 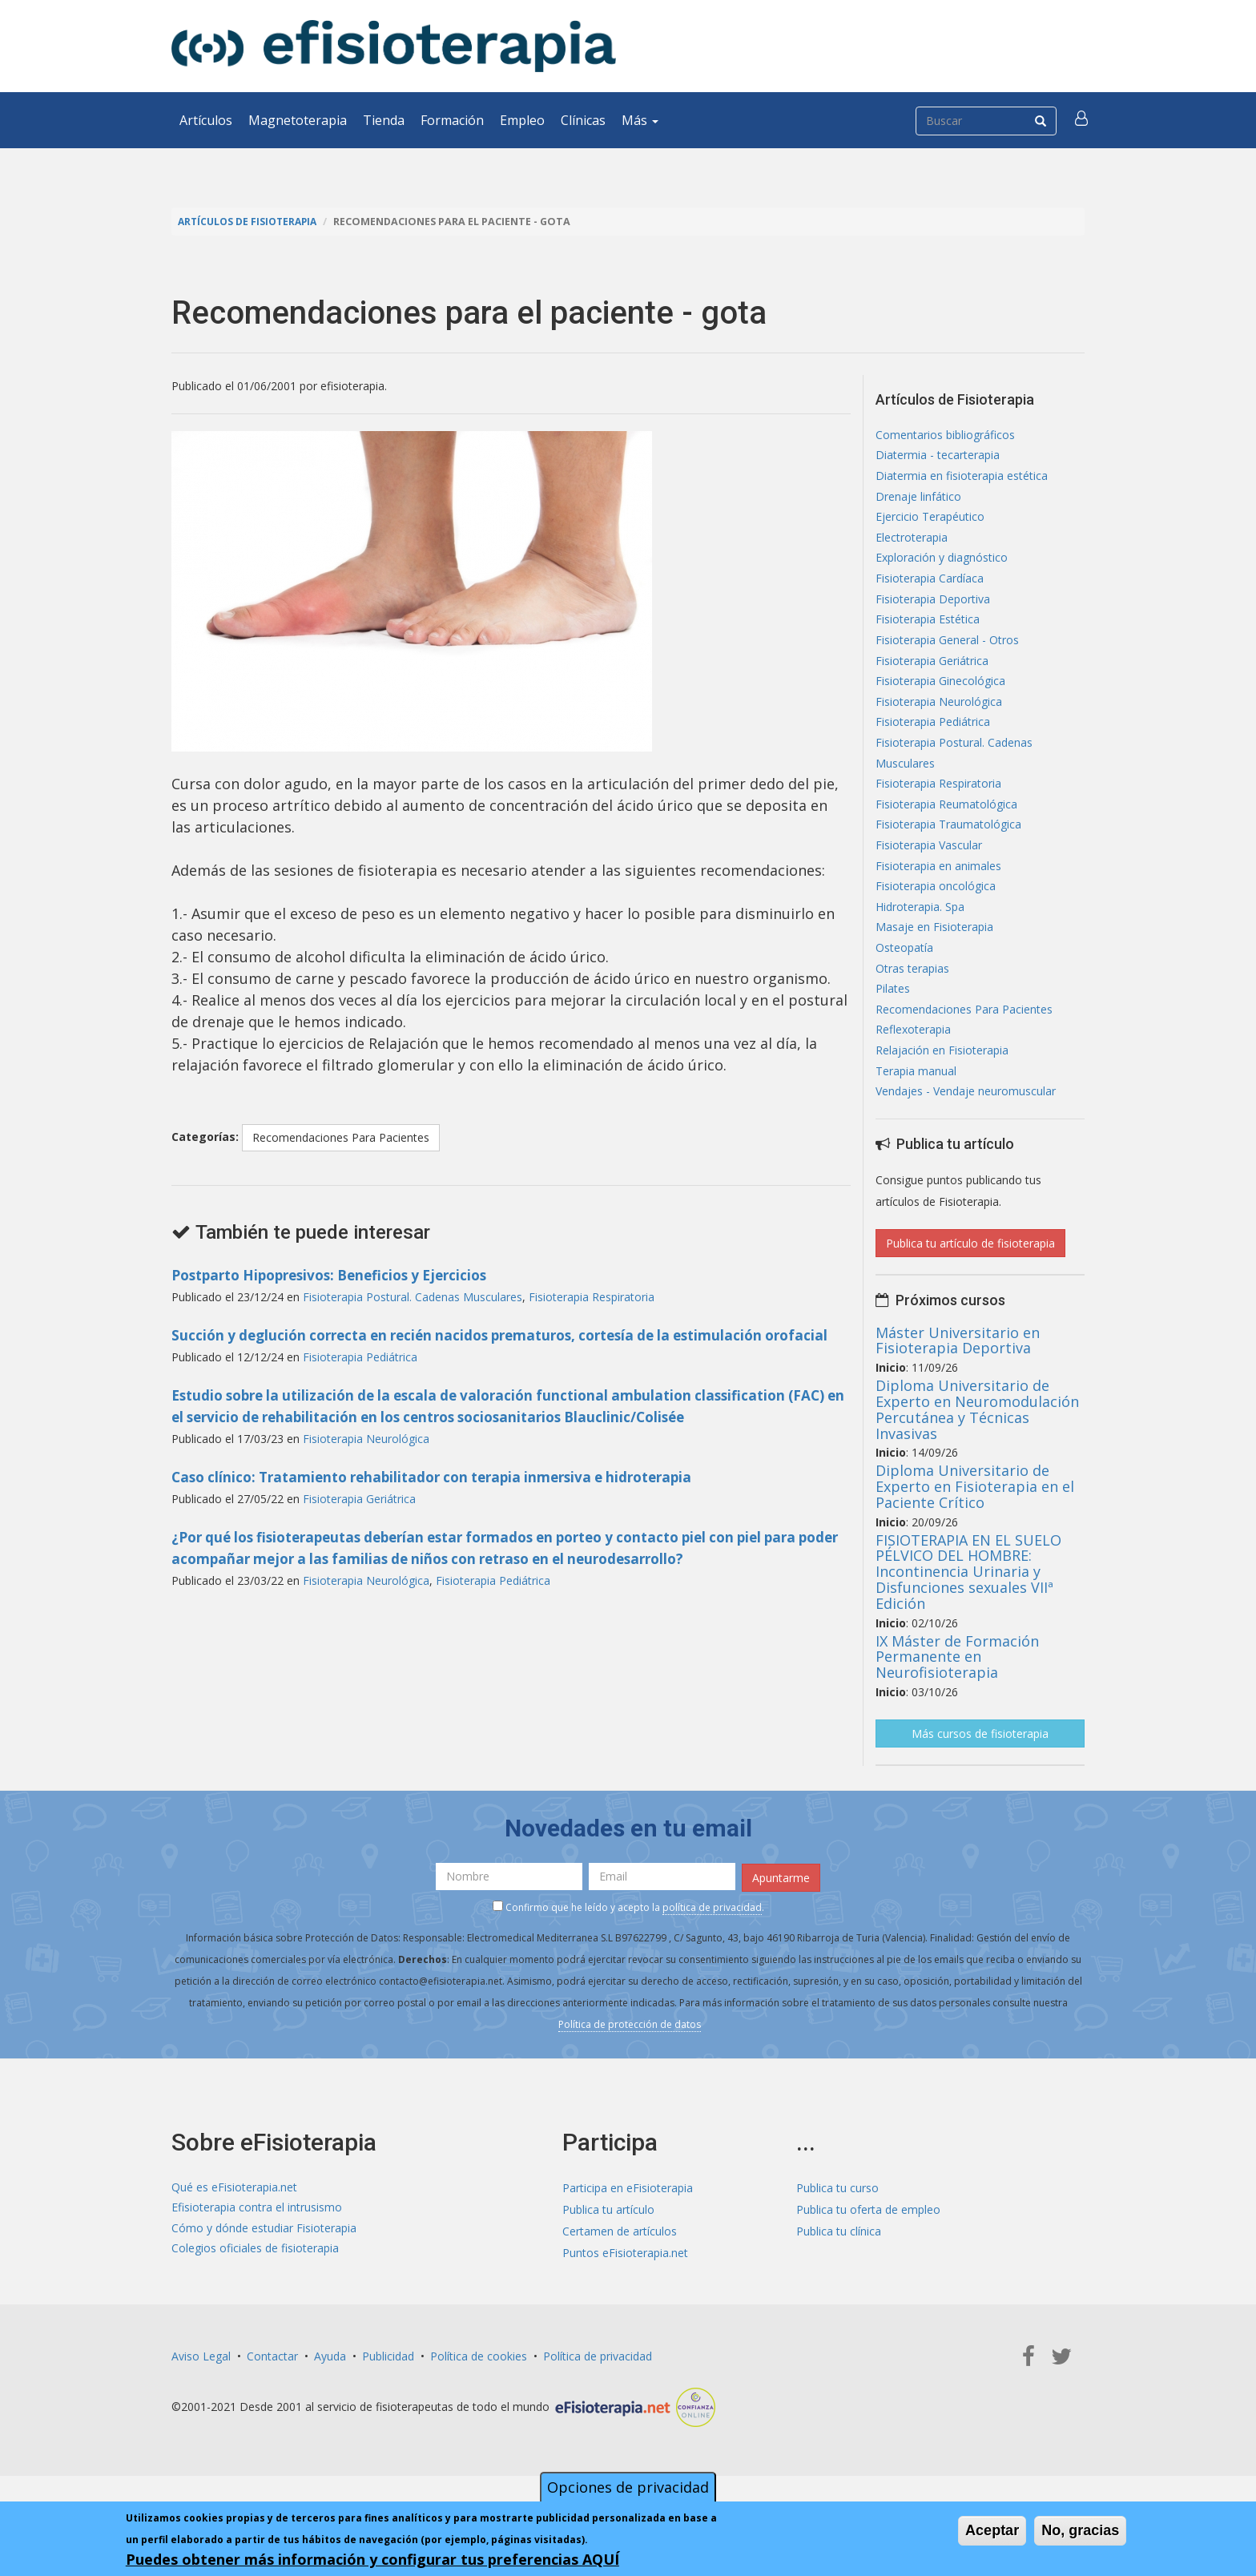 I want to click on Publica tu clínica, so click(x=838, y=2265).